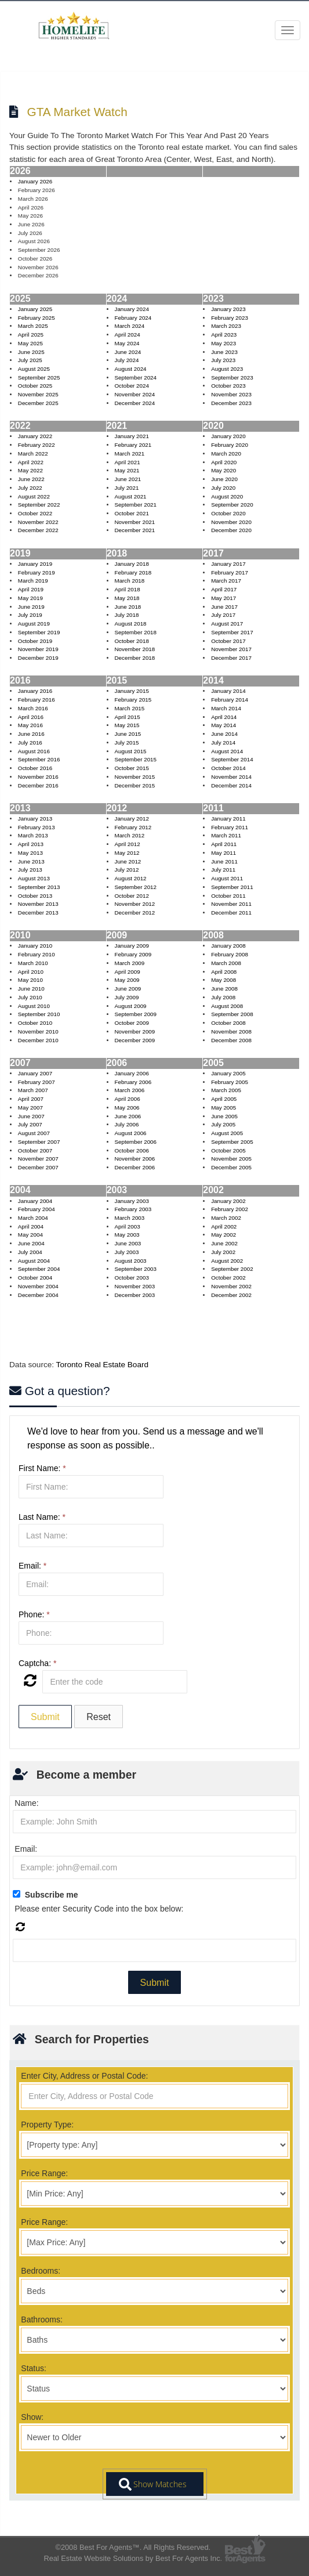 This screenshot has width=309, height=2576. I want to click on April 2004, so click(30, 1226).